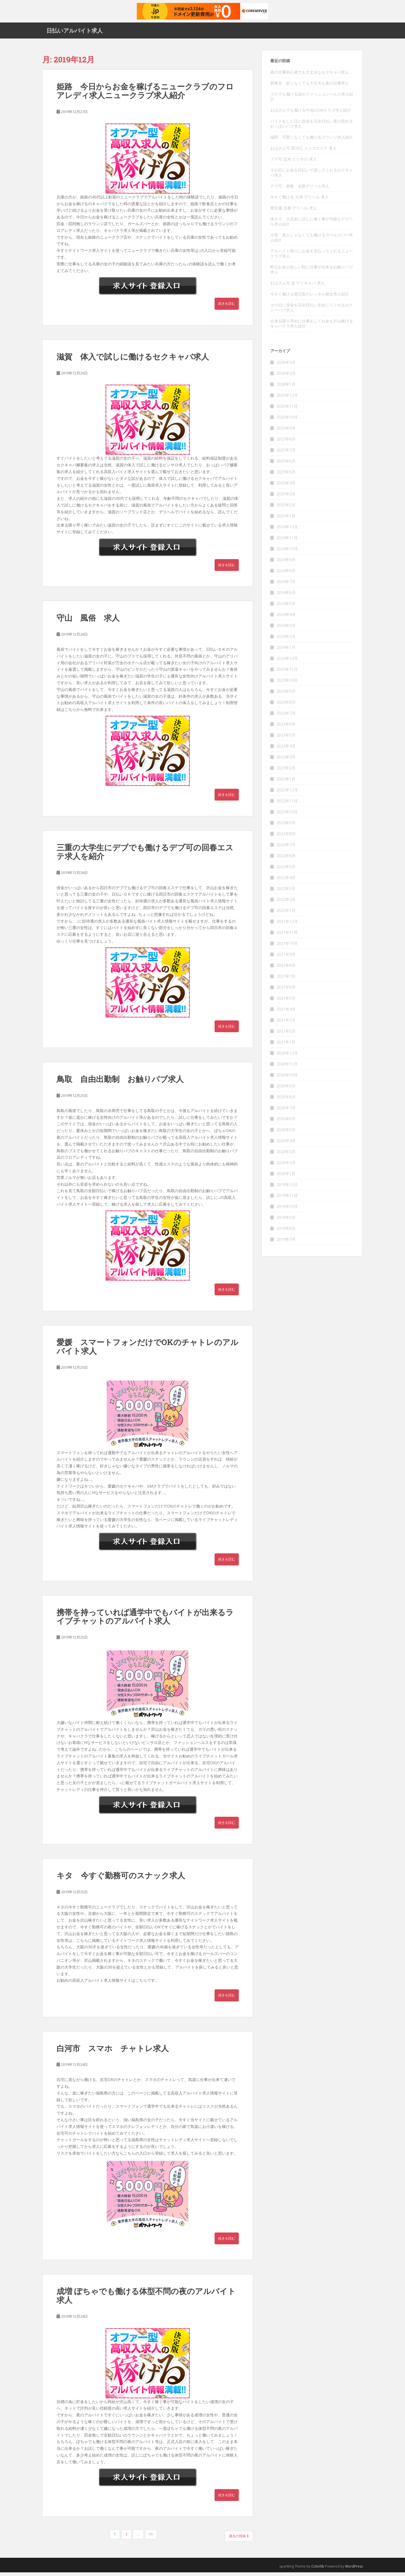 This screenshot has height=2576, width=405. What do you see at coordinates (286, 706) in the screenshot?
I see `2023年8月` at bounding box center [286, 706].